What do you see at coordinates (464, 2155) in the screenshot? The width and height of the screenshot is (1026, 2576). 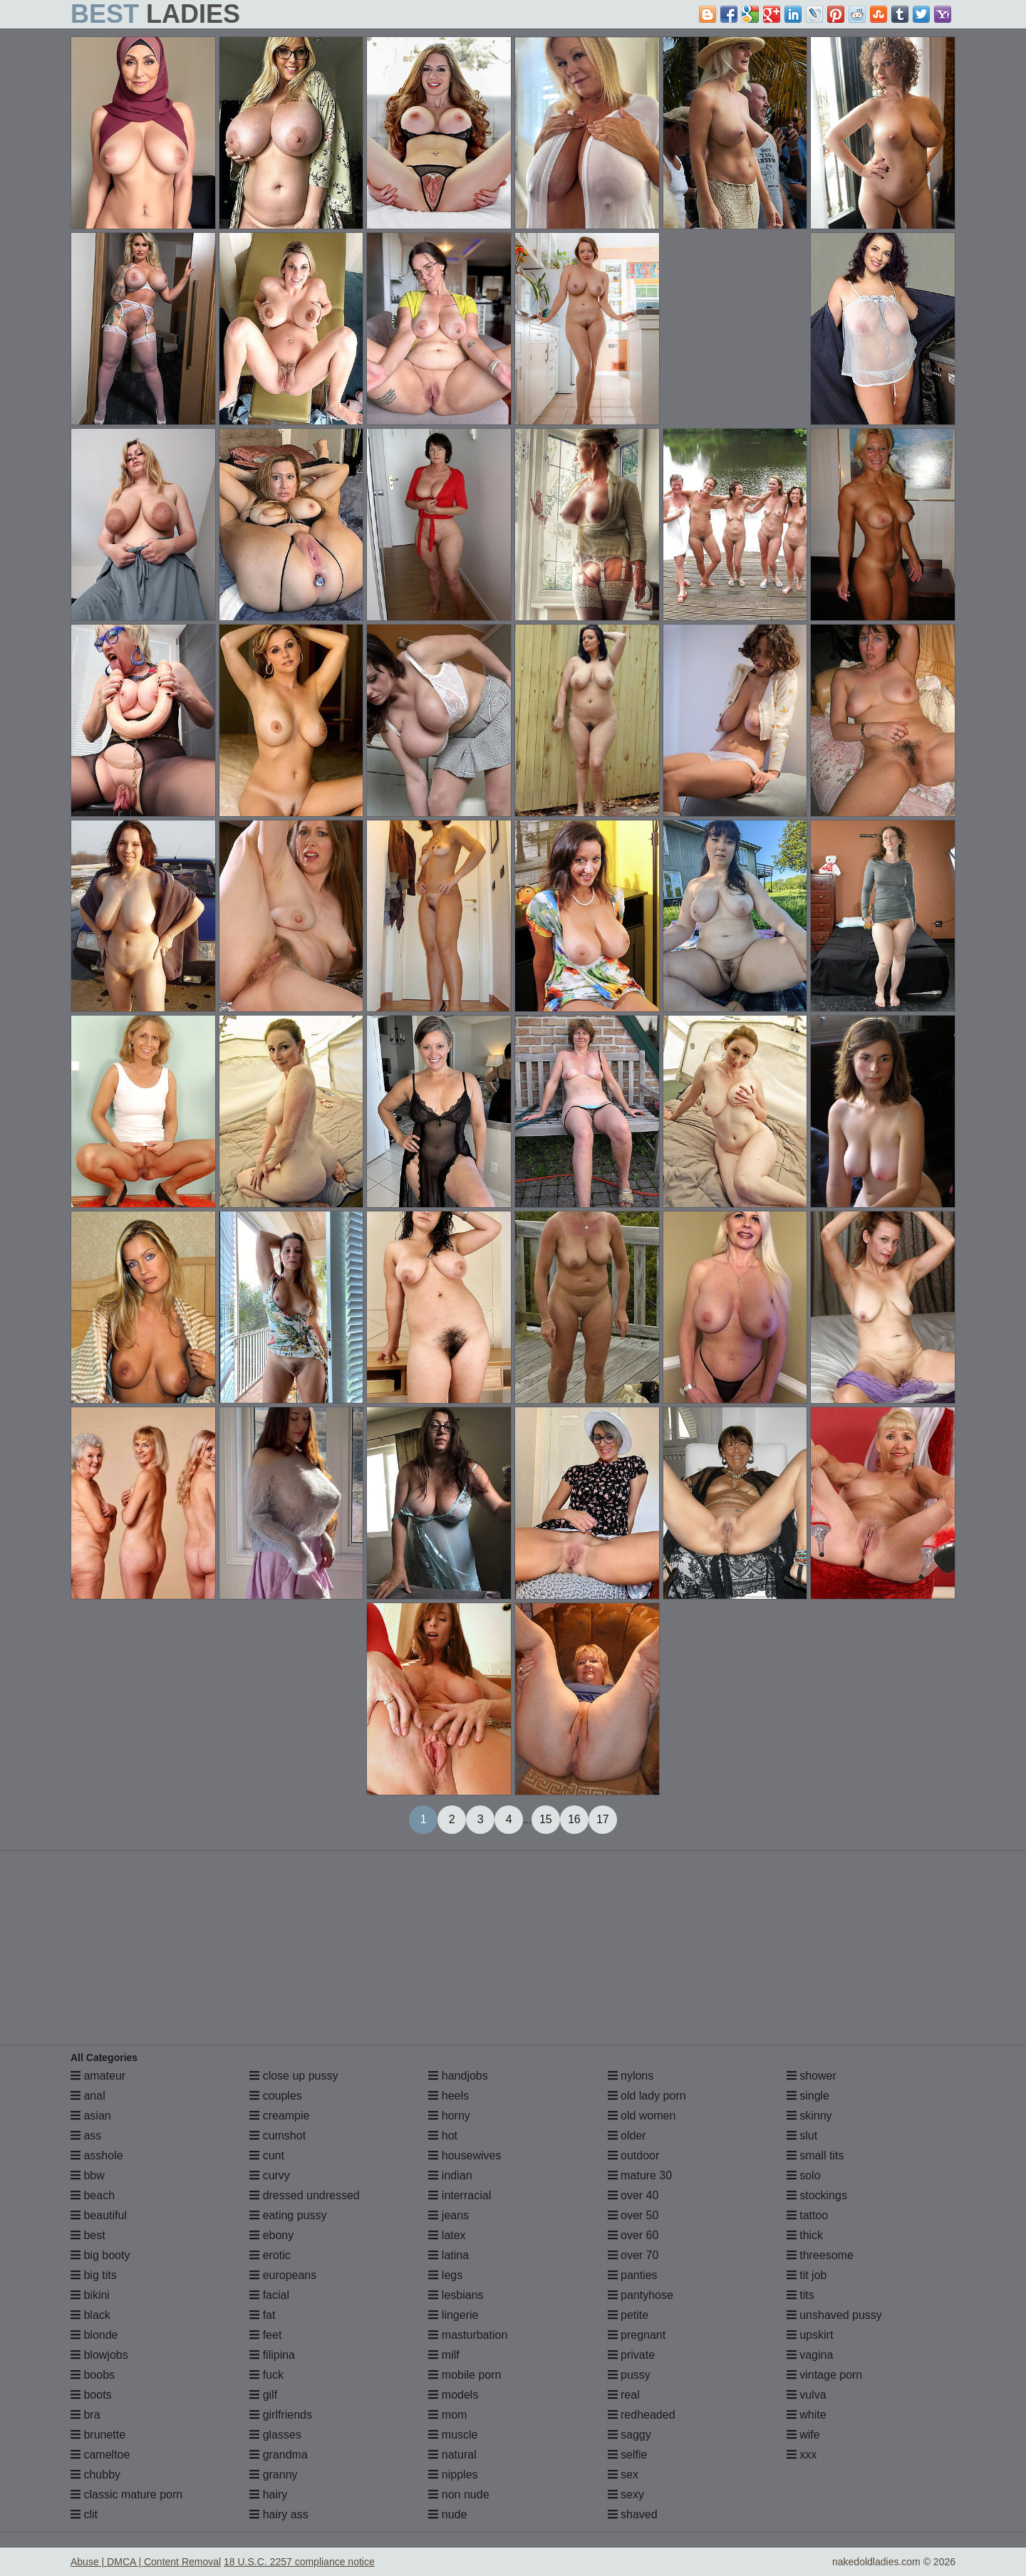 I see `housewives` at bounding box center [464, 2155].